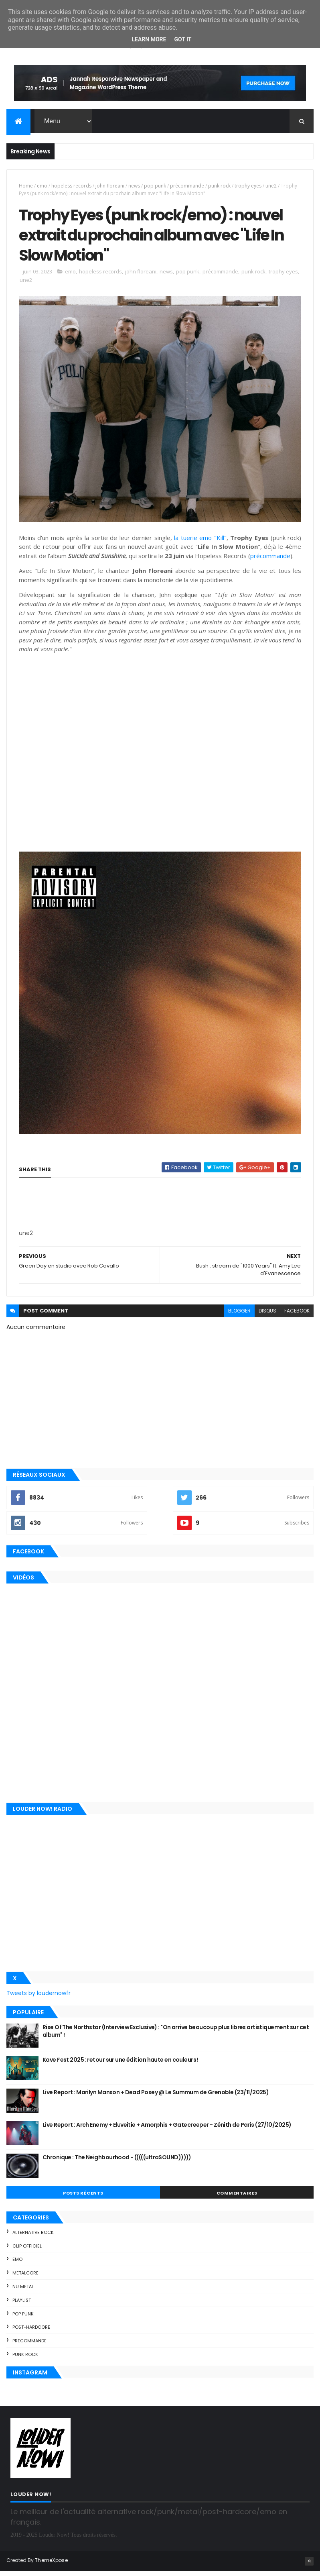  I want to click on Posts Récents, so click(83, 2198).